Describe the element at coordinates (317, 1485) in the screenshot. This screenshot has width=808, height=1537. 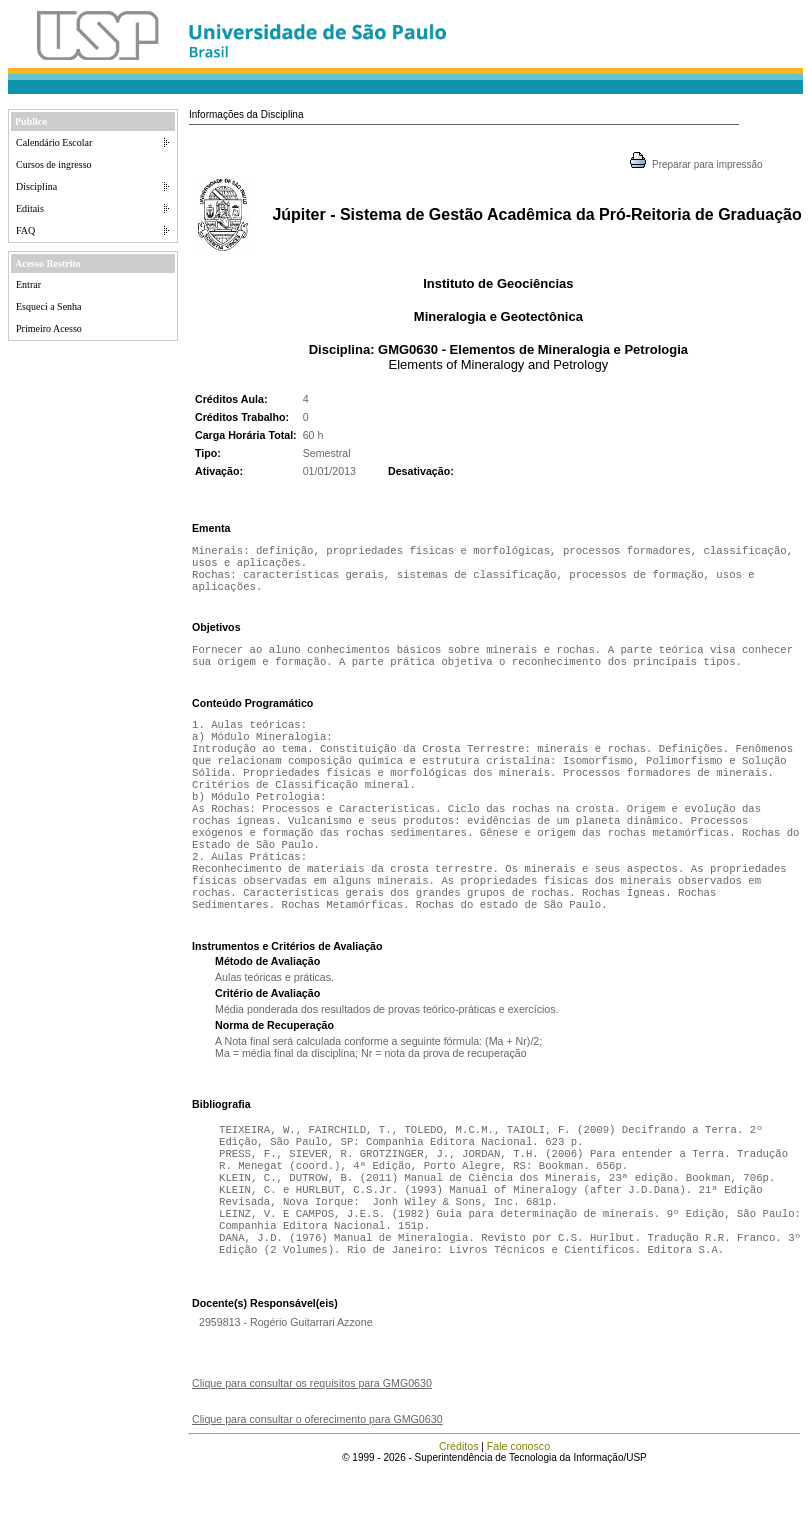
I see `Clique para consultar o oferecimento para GMG0630` at that location.